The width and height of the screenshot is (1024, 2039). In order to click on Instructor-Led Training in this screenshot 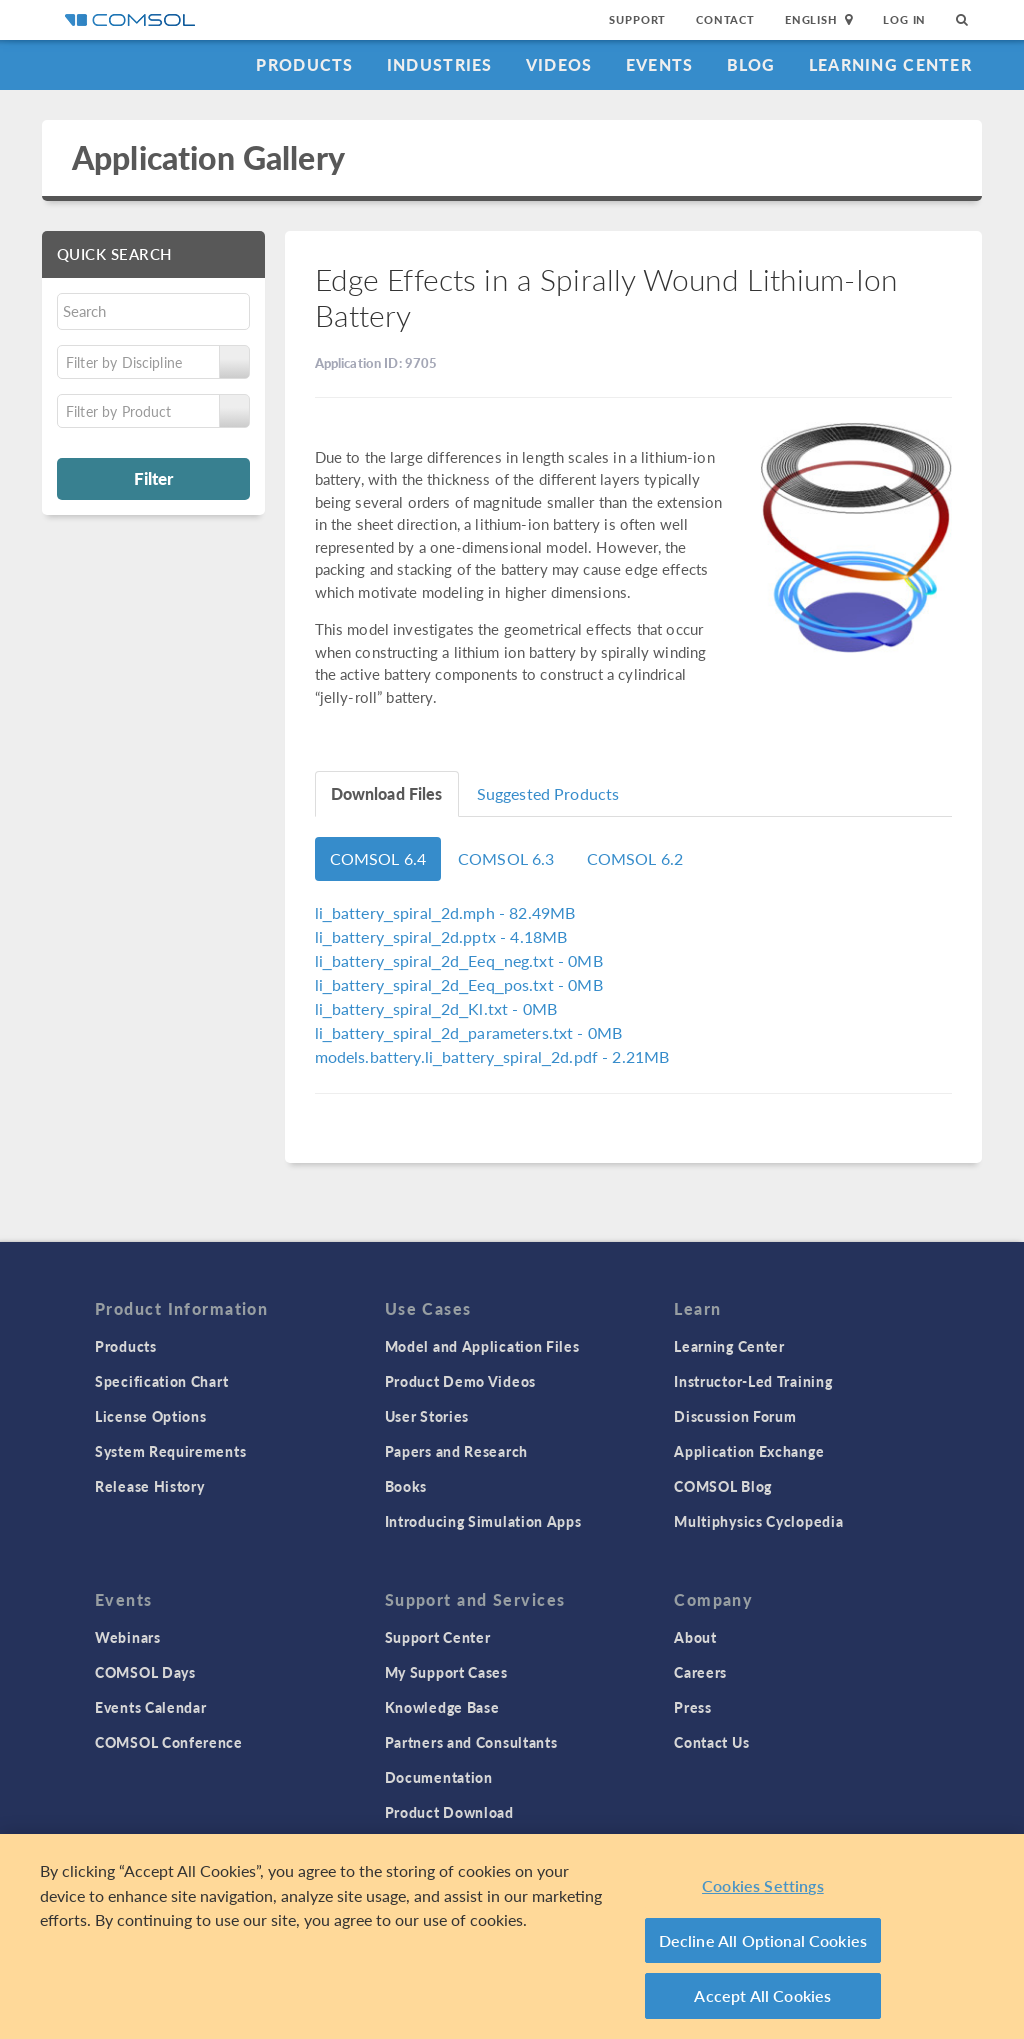, I will do `click(753, 1381)`.